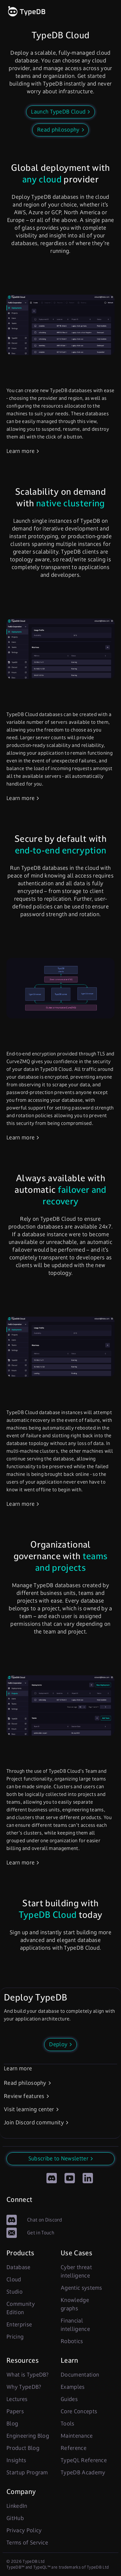 The width and height of the screenshot is (121, 2576). What do you see at coordinates (15, 2411) in the screenshot?
I see `Papers` at bounding box center [15, 2411].